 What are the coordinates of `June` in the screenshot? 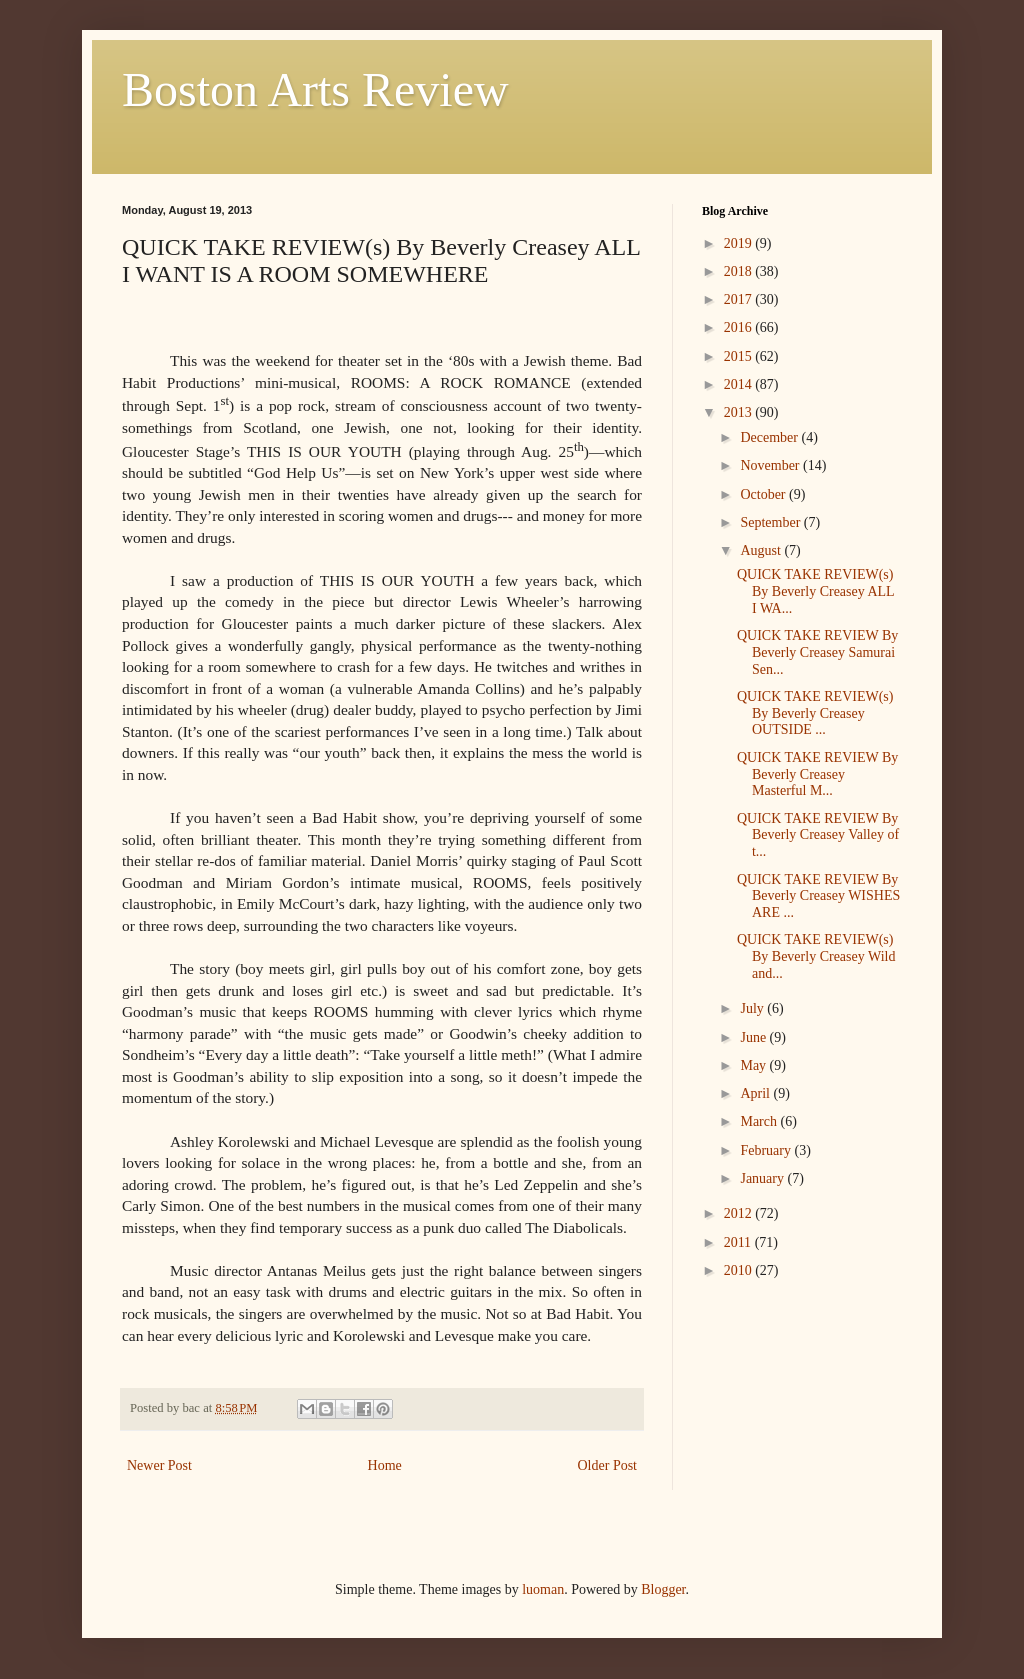 It's located at (754, 1037).